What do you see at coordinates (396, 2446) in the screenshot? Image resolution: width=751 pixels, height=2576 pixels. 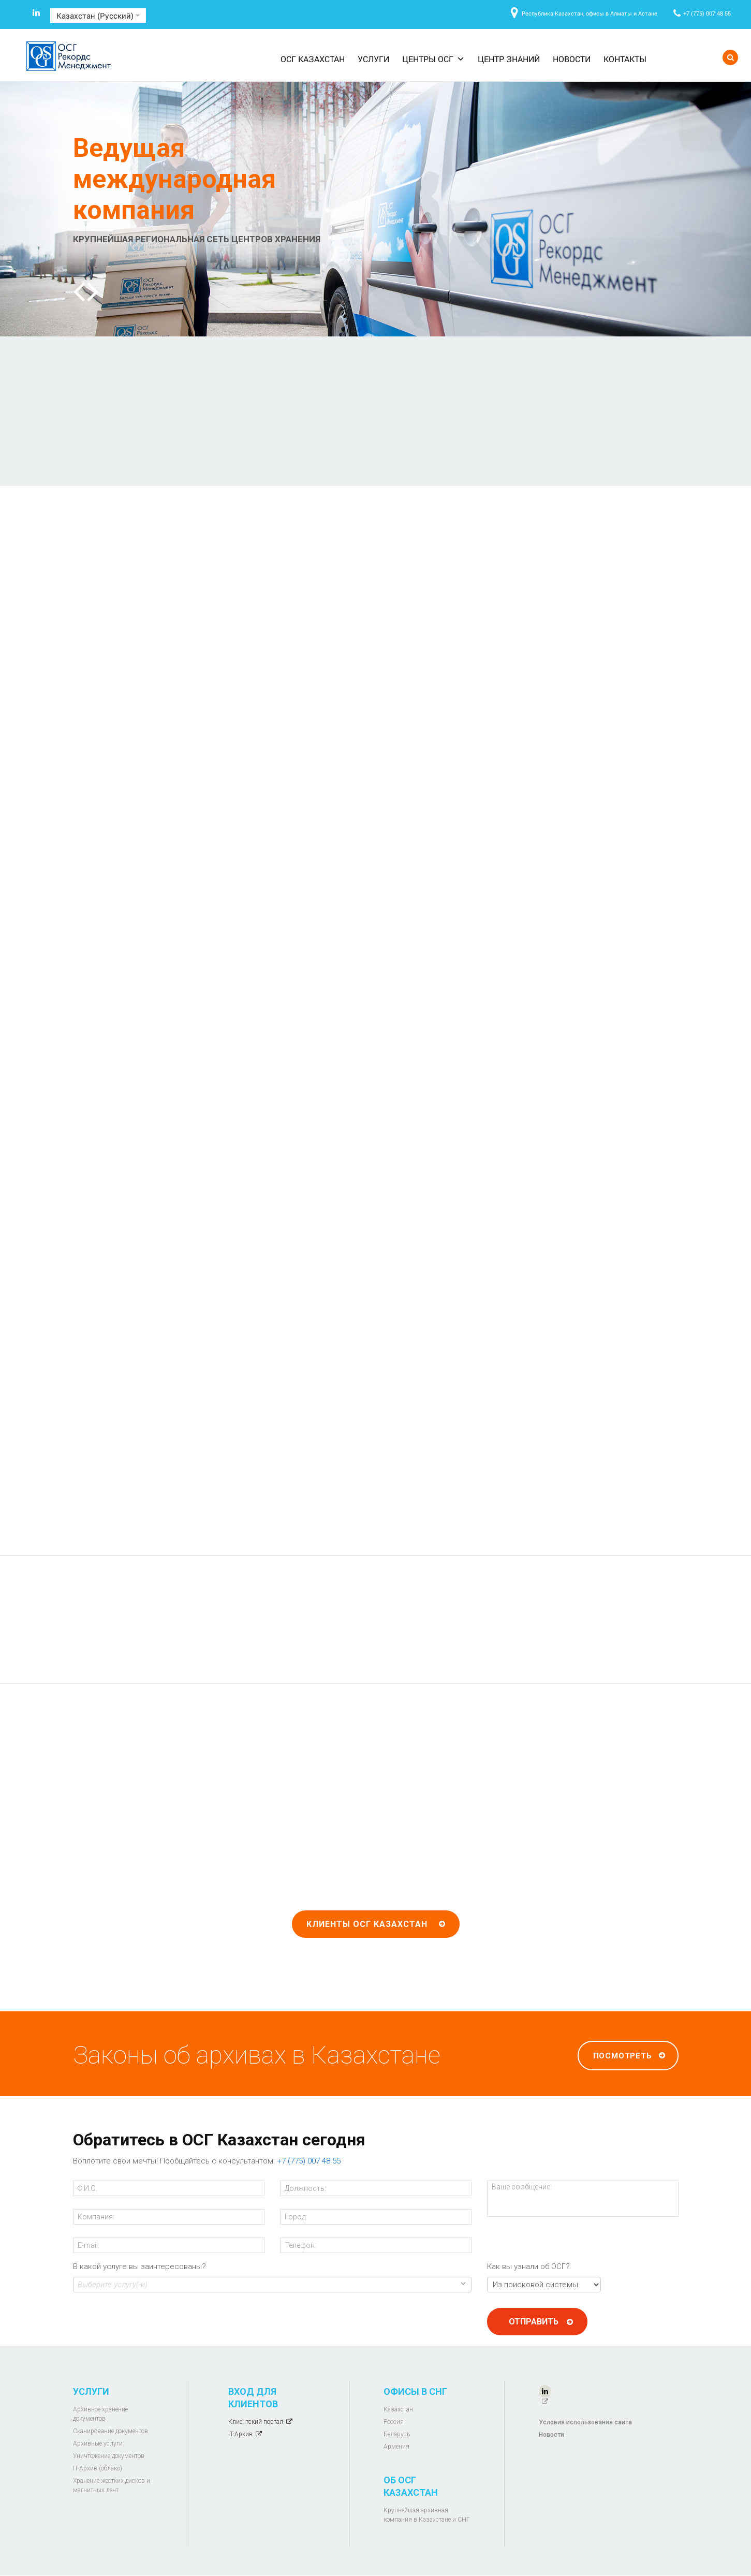 I see `Армения` at bounding box center [396, 2446].